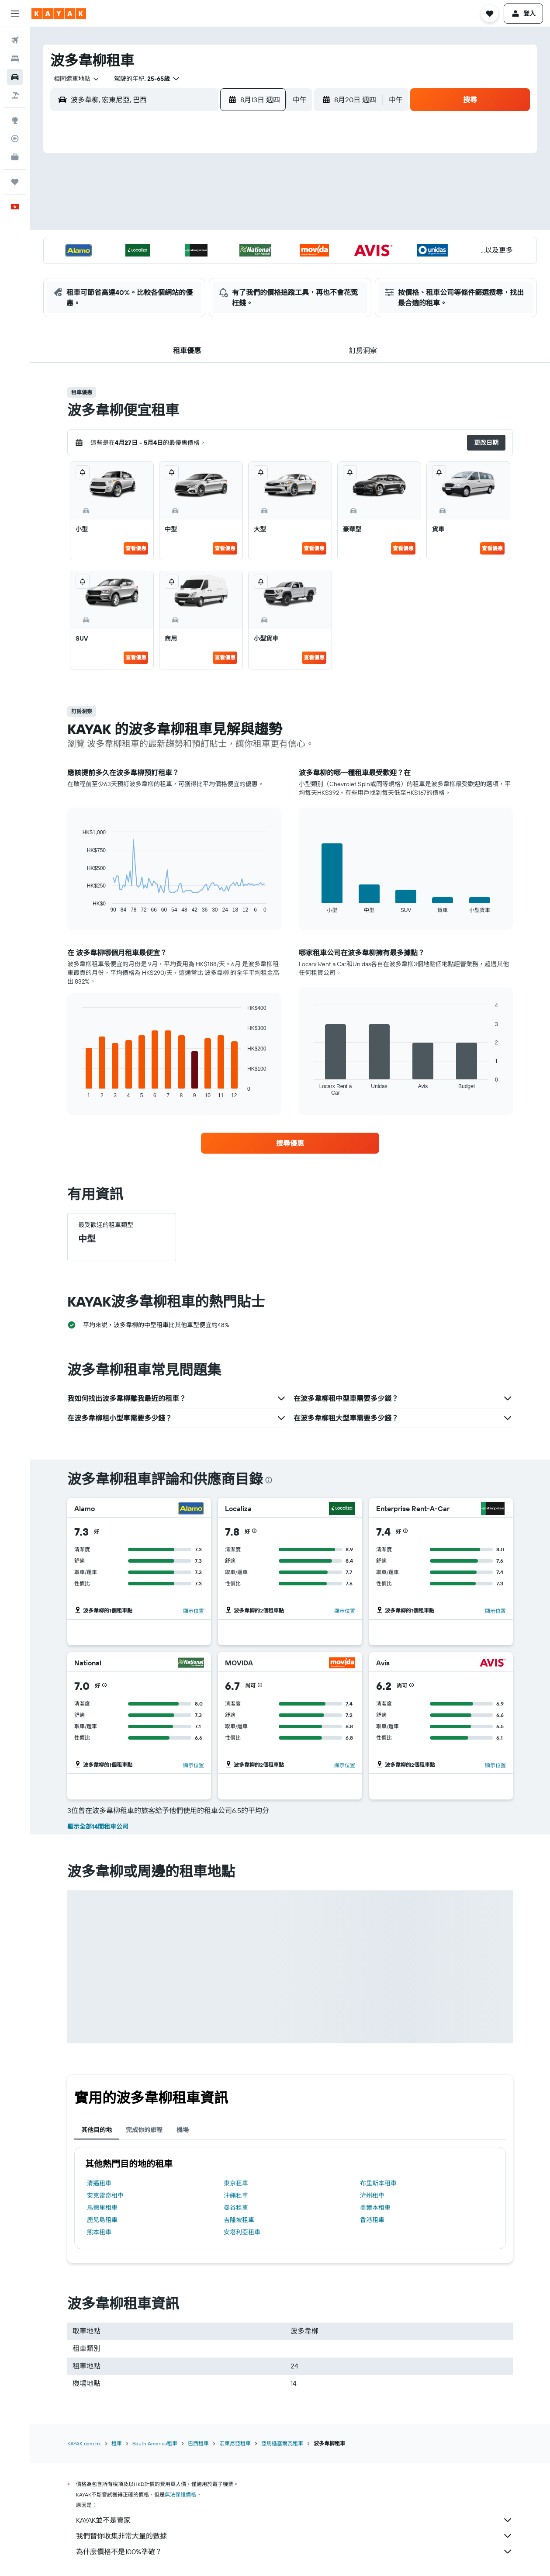 The height and width of the screenshot is (2576, 550). What do you see at coordinates (156, 202) in the screenshot?
I see `3 [button]` at bounding box center [156, 202].